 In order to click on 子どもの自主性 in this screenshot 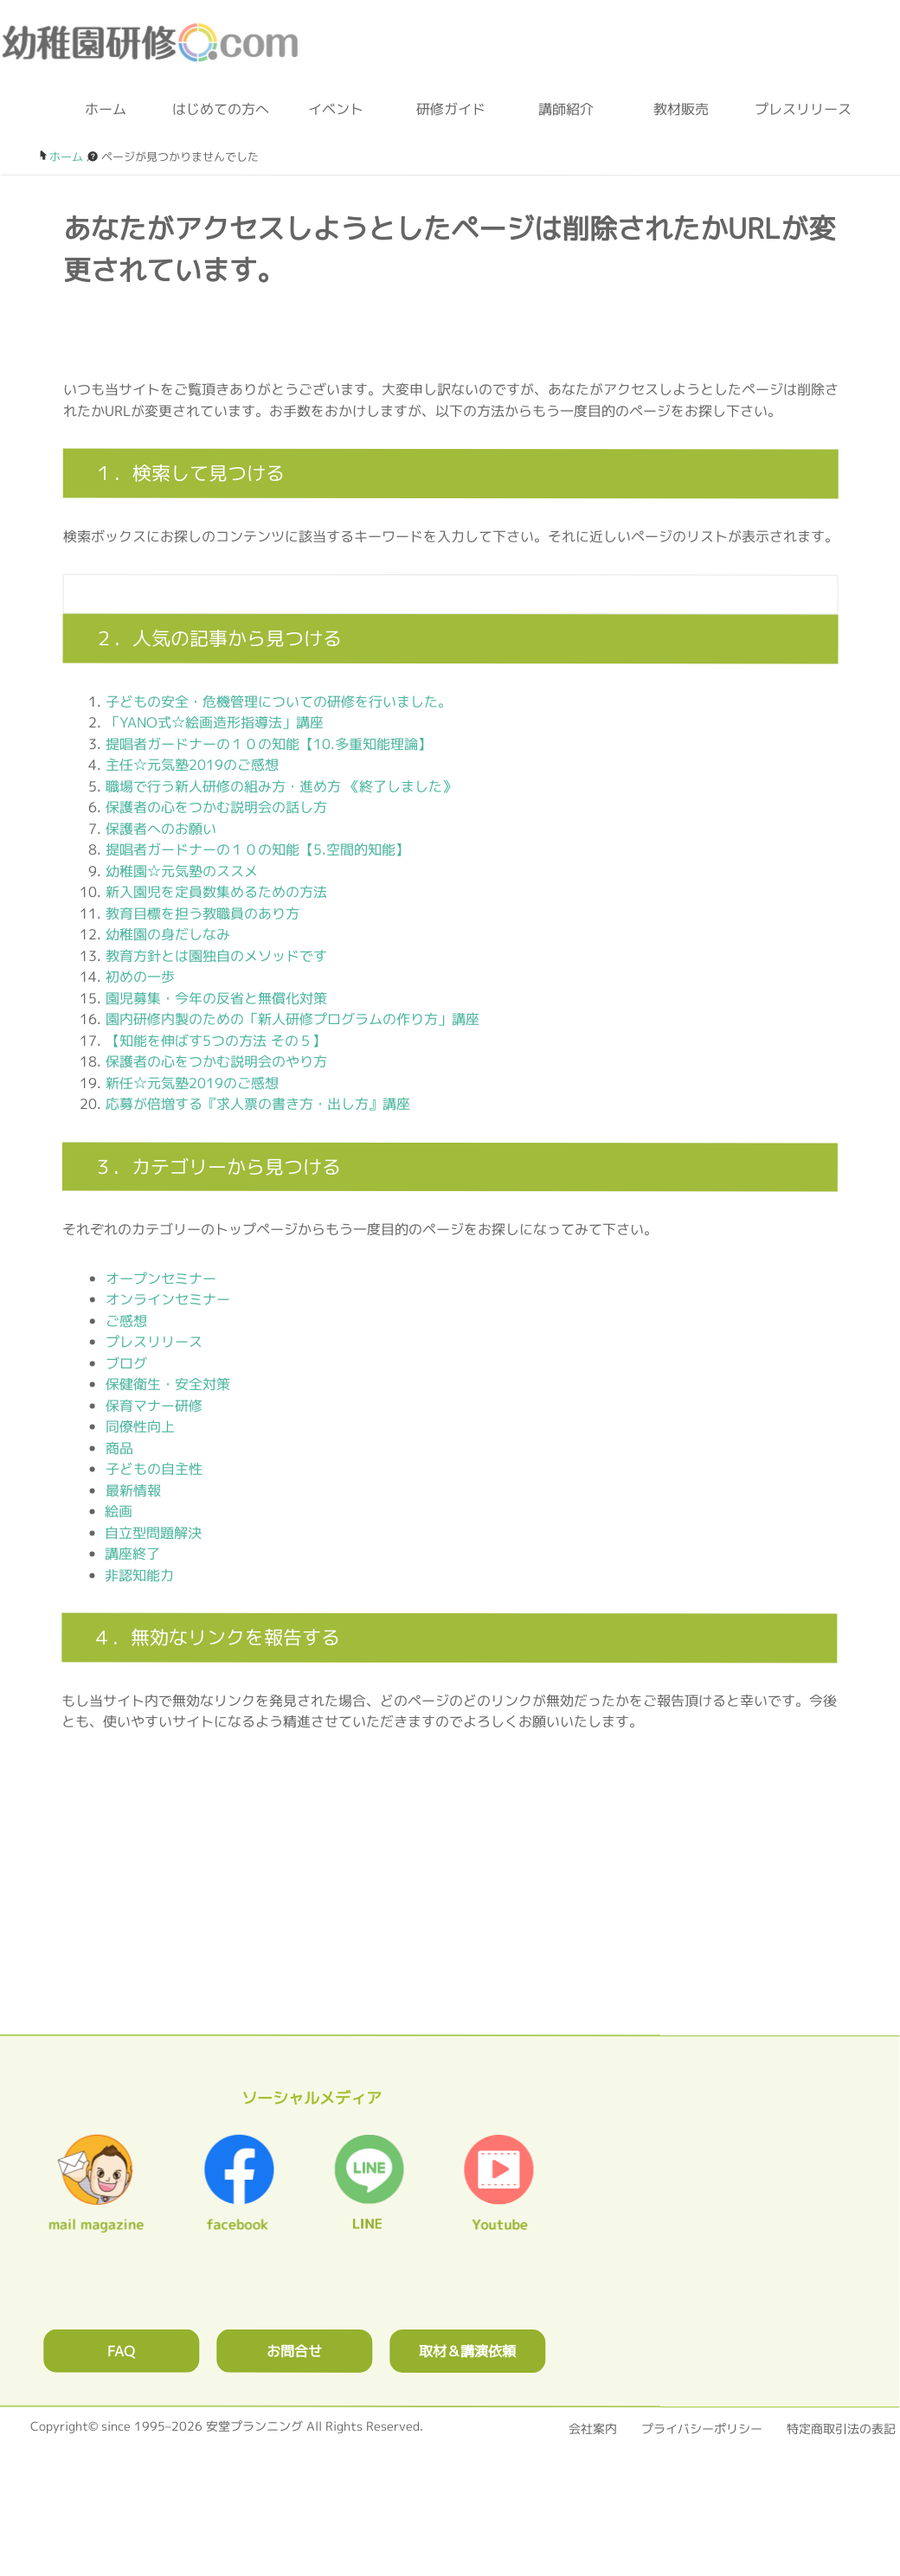, I will do `click(154, 1468)`.